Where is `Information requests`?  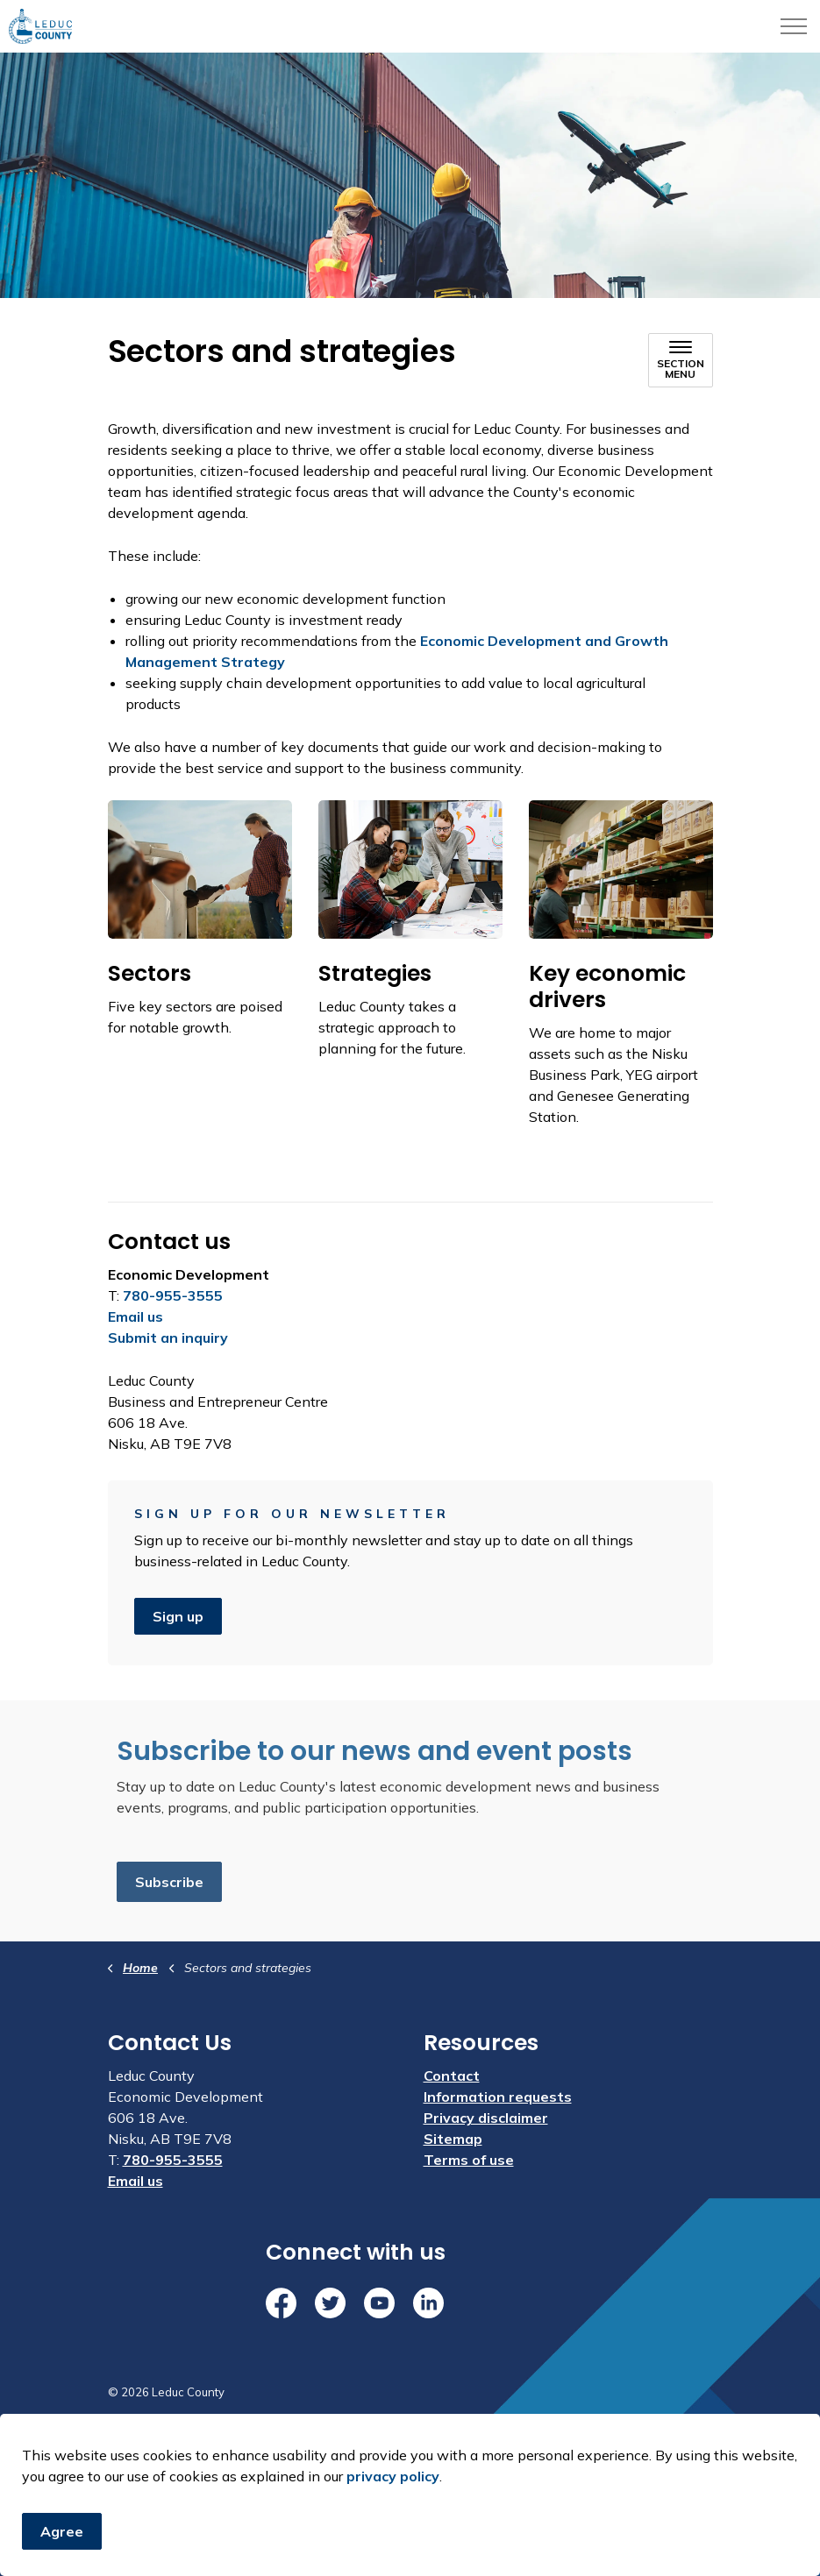 Information requests is located at coordinates (498, 2096).